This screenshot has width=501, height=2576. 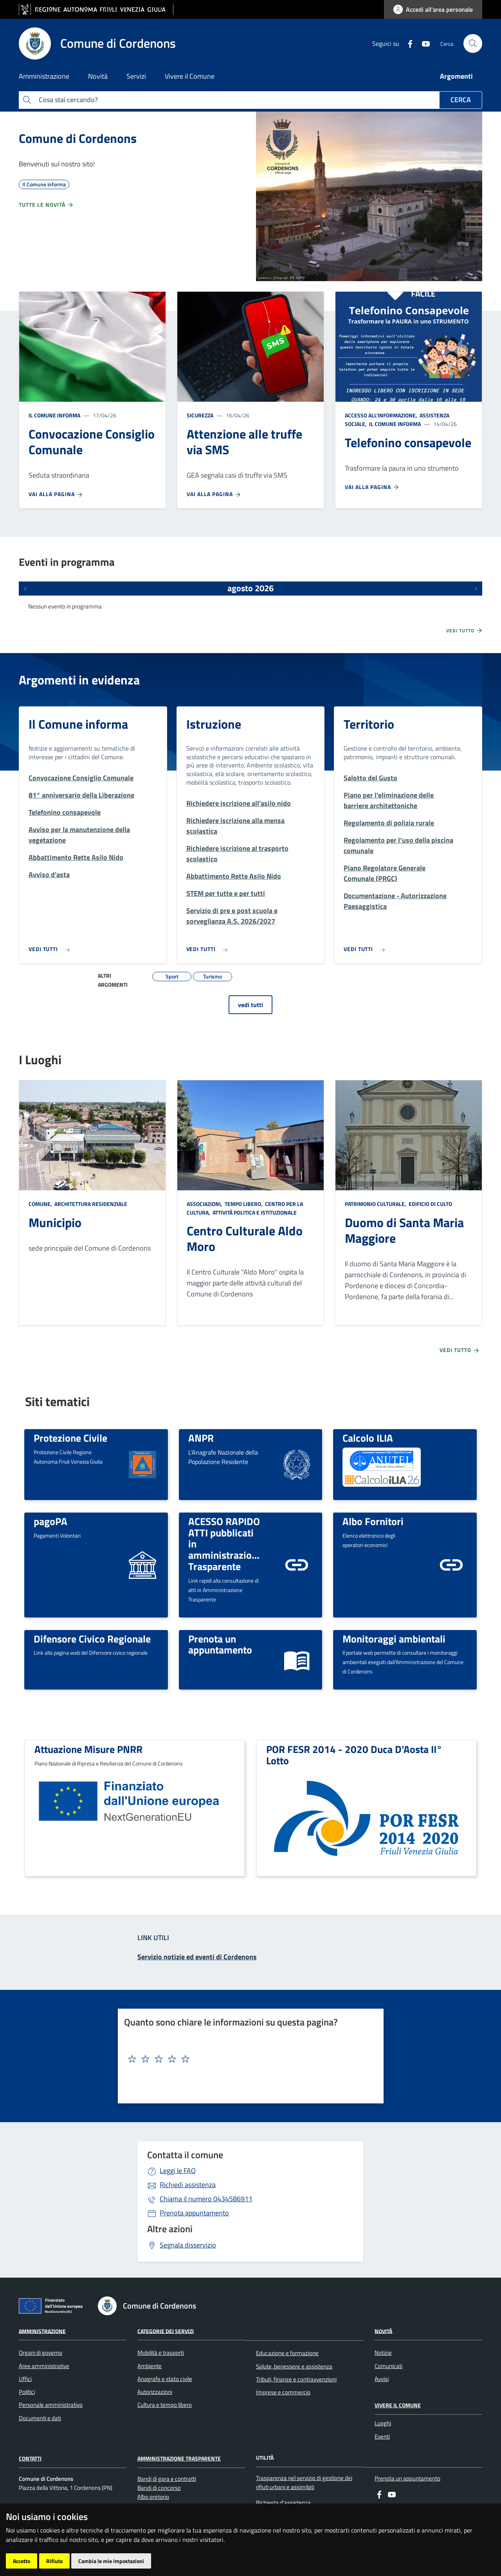 I want to click on Tempo libero,, so click(x=243, y=1204).